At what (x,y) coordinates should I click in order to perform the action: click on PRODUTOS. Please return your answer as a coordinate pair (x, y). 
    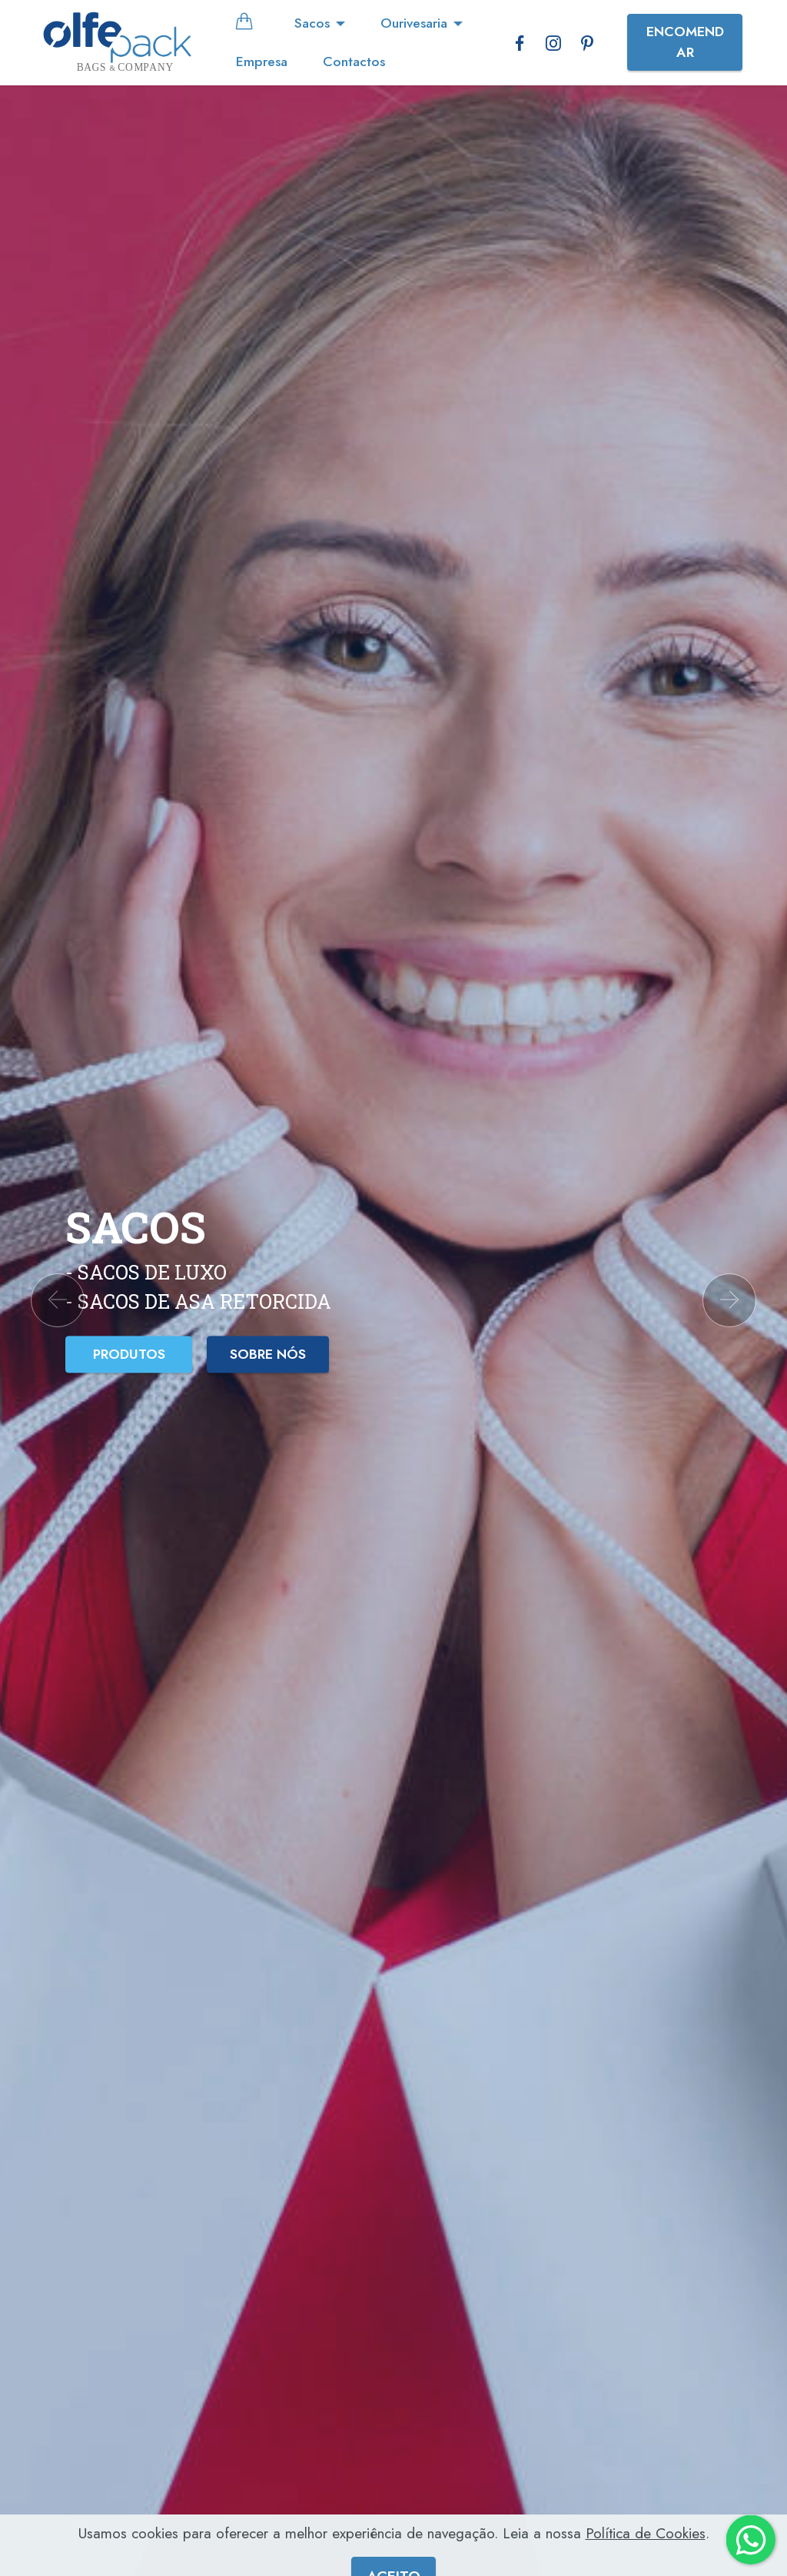
    Looking at the image, I should click on (129, 1354).